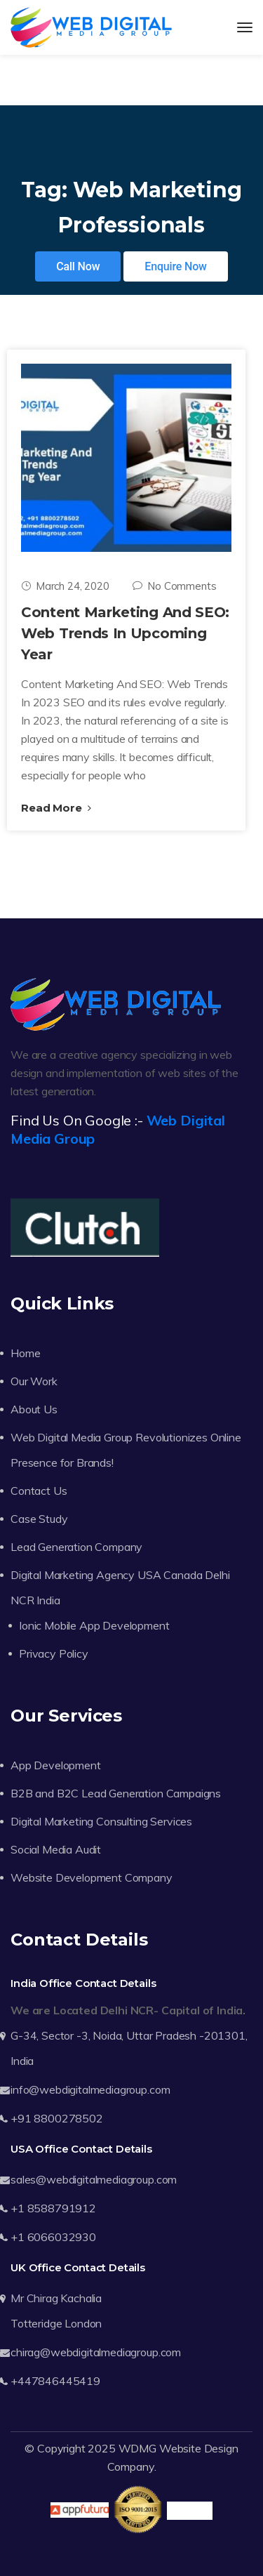 The height and width of the screenshot is (2576, 263). What do you see at coordinates (244, 27) in the screenshot?
I see `[Toggle navigation]` at bounding box center [244, 27].